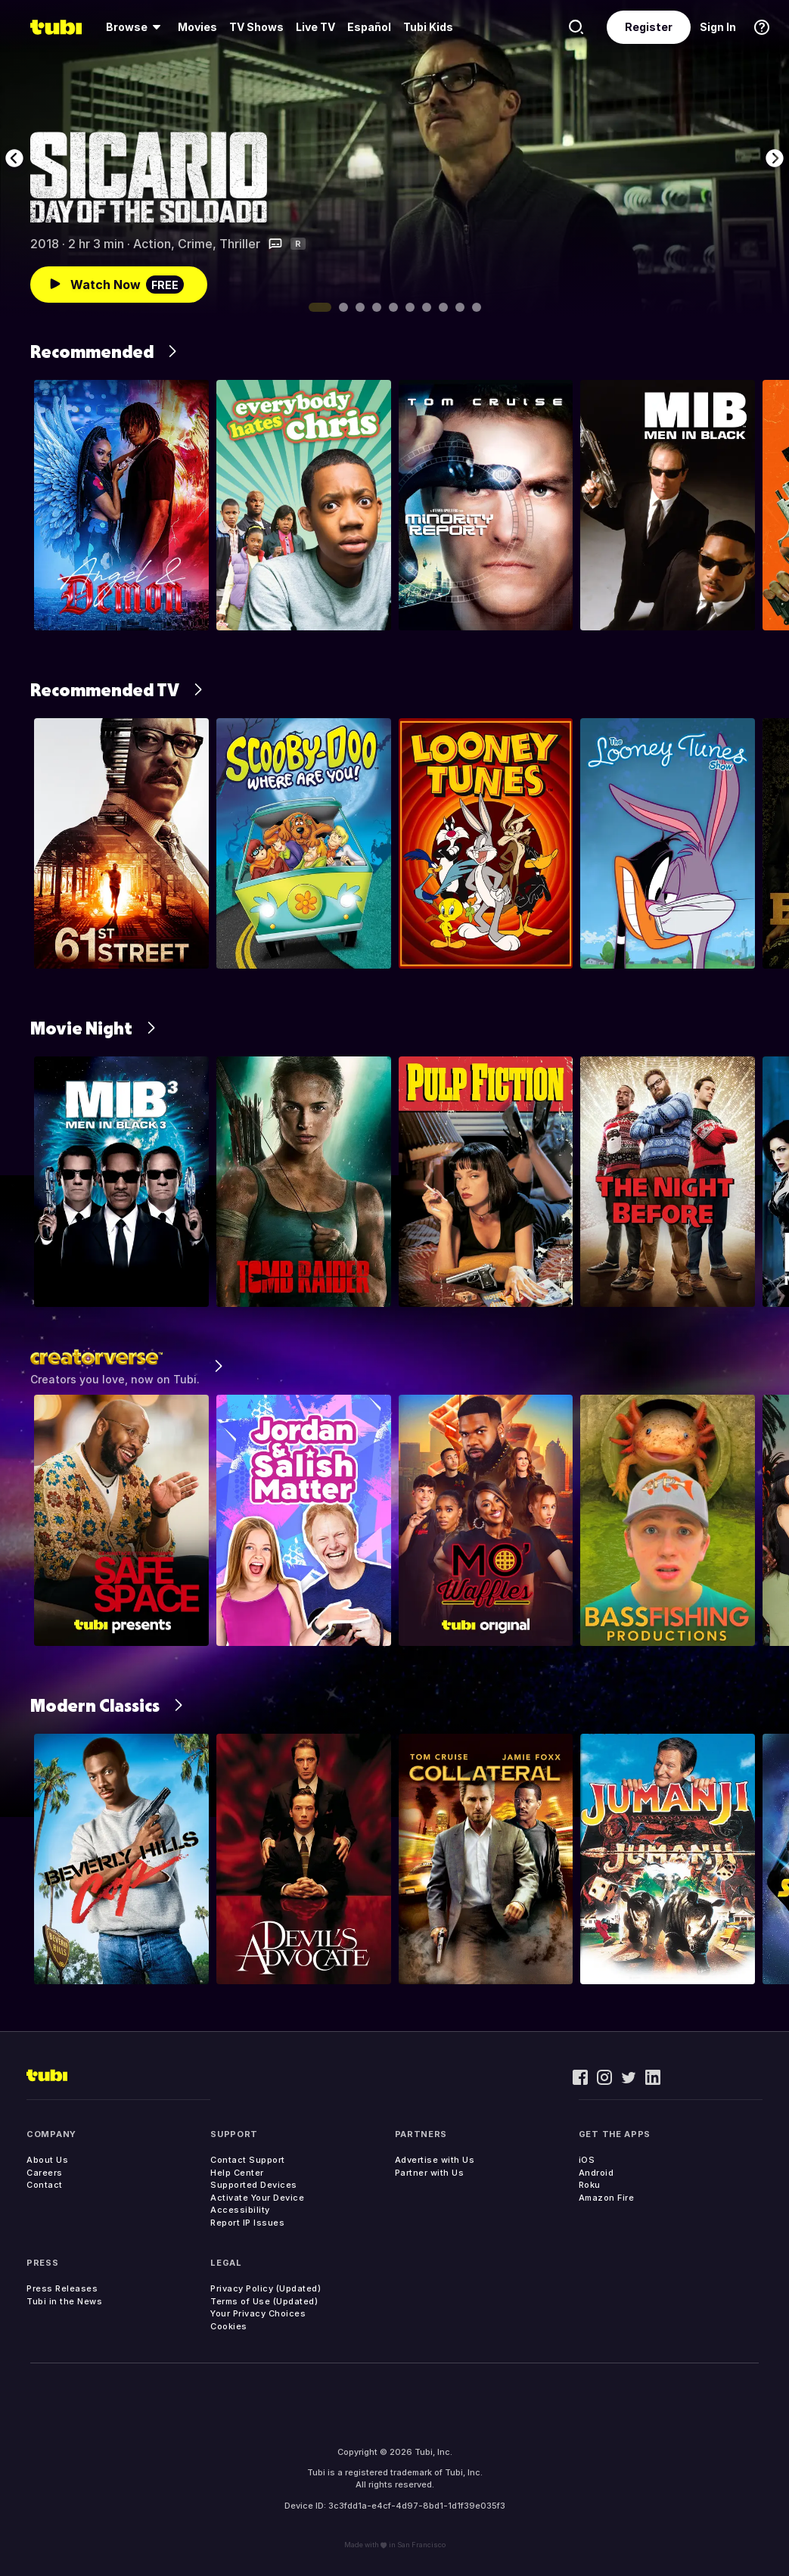 This screenshot has height=2576, width=789. What do you see at coordinates (587, 2159) in the screenshot?
I see `iOS` at bounding box center [587, 2159].